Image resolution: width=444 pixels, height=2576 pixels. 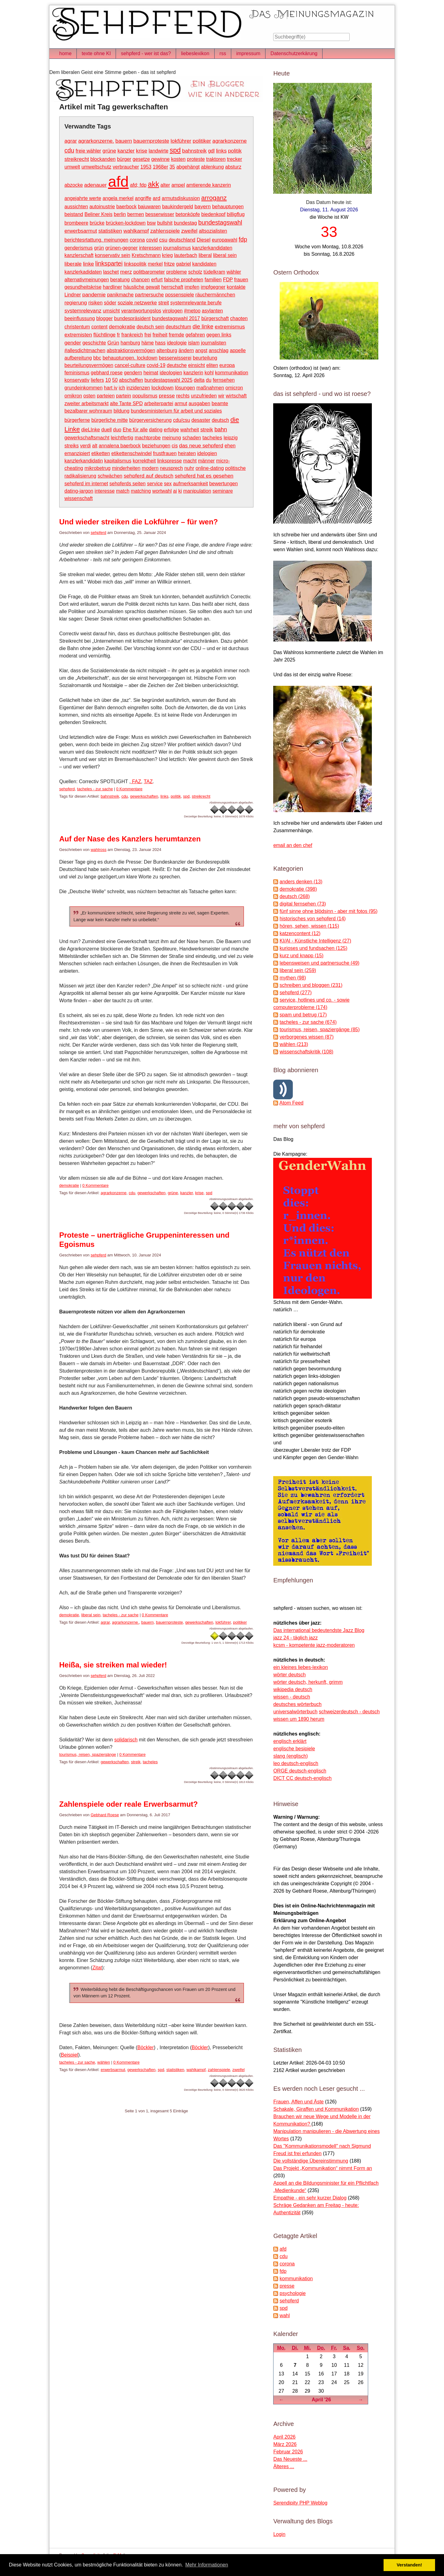 What do you see at coordinates (163, 302) in the screenshot?
I see `streit` at bounding box center [163, 302].